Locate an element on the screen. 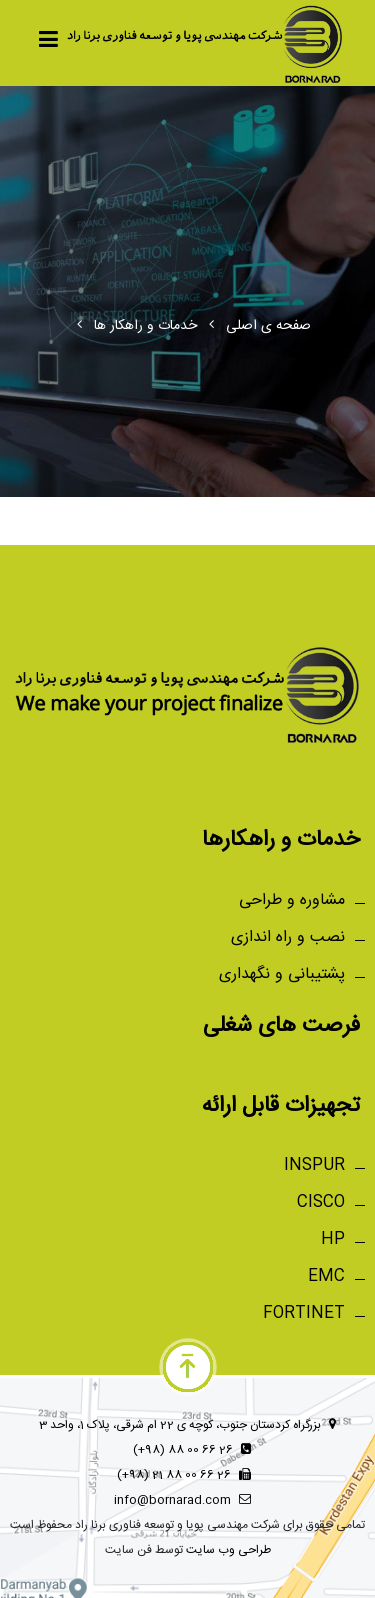 The width and height of the screenshot is (375, 1598). طراحی وب سایت is located at coordinates (228, 1550).